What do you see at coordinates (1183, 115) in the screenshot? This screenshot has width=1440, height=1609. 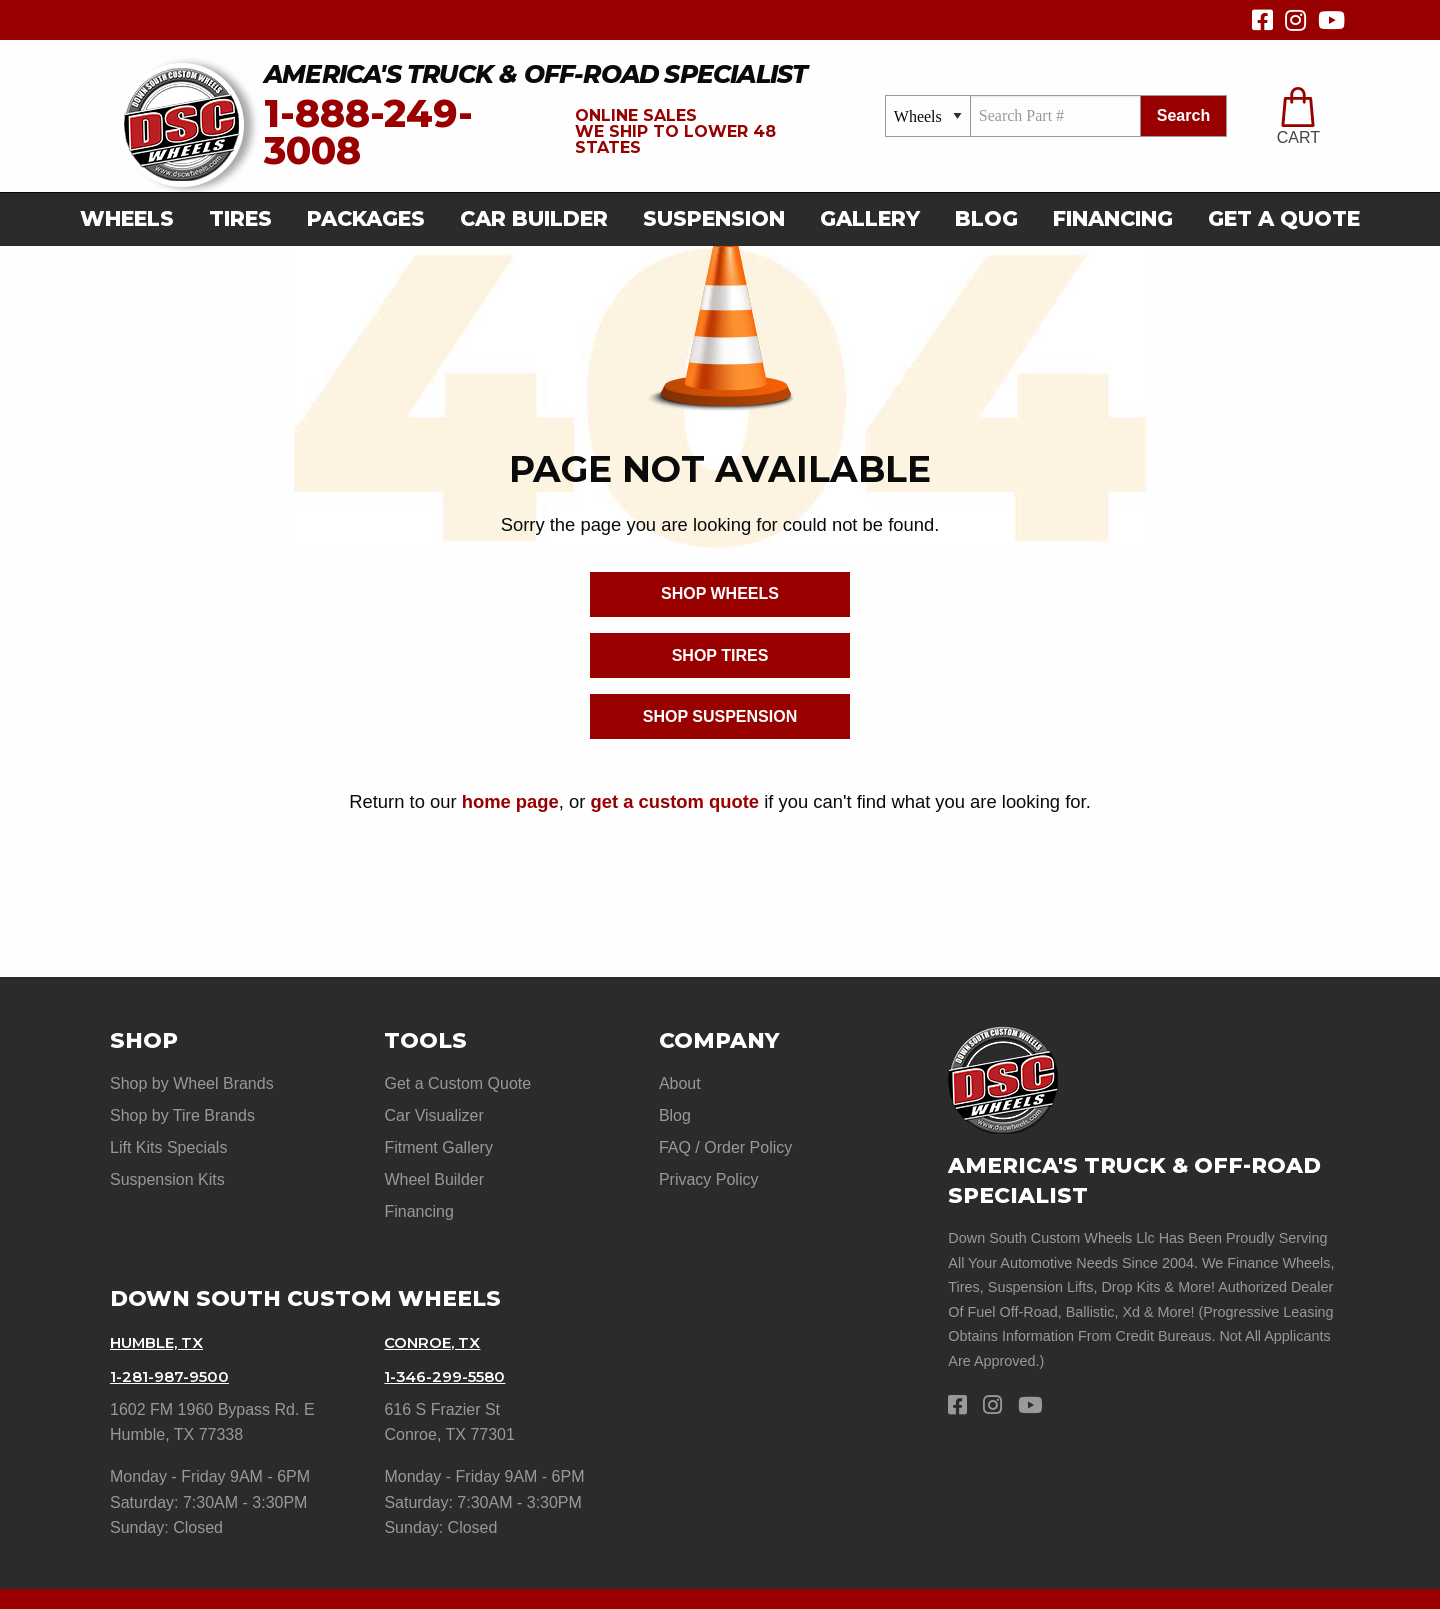 I see `search` at bounding box center [1183, 115].